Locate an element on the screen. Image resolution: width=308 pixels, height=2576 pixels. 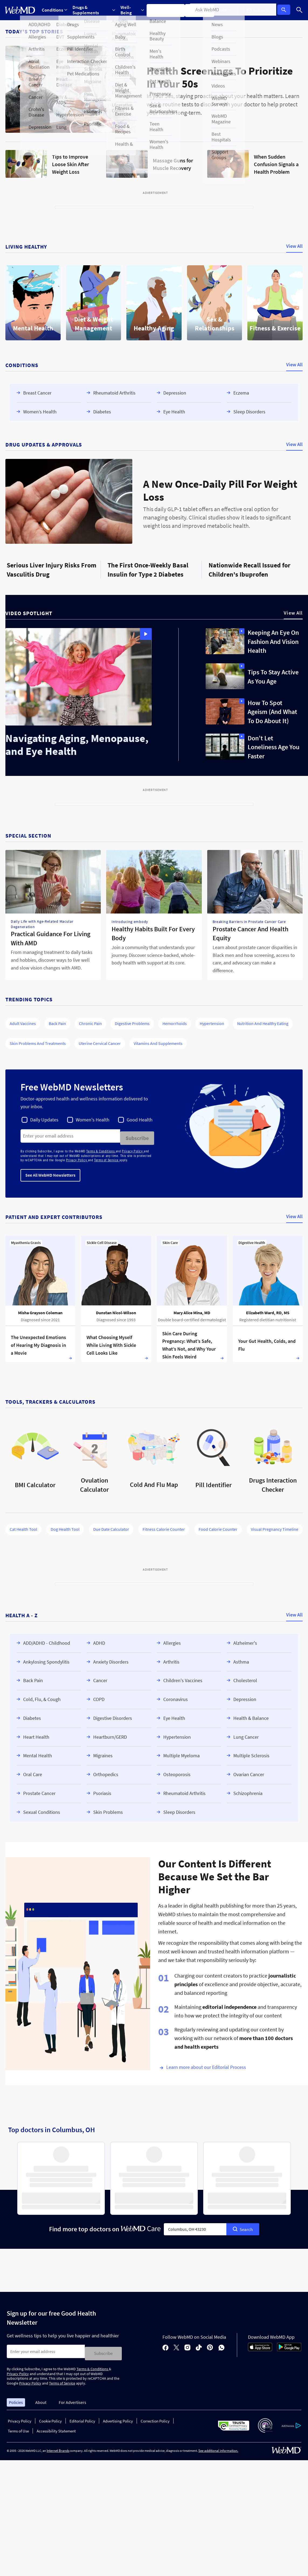
For Advertisers is located at coordinates (72, 2398).